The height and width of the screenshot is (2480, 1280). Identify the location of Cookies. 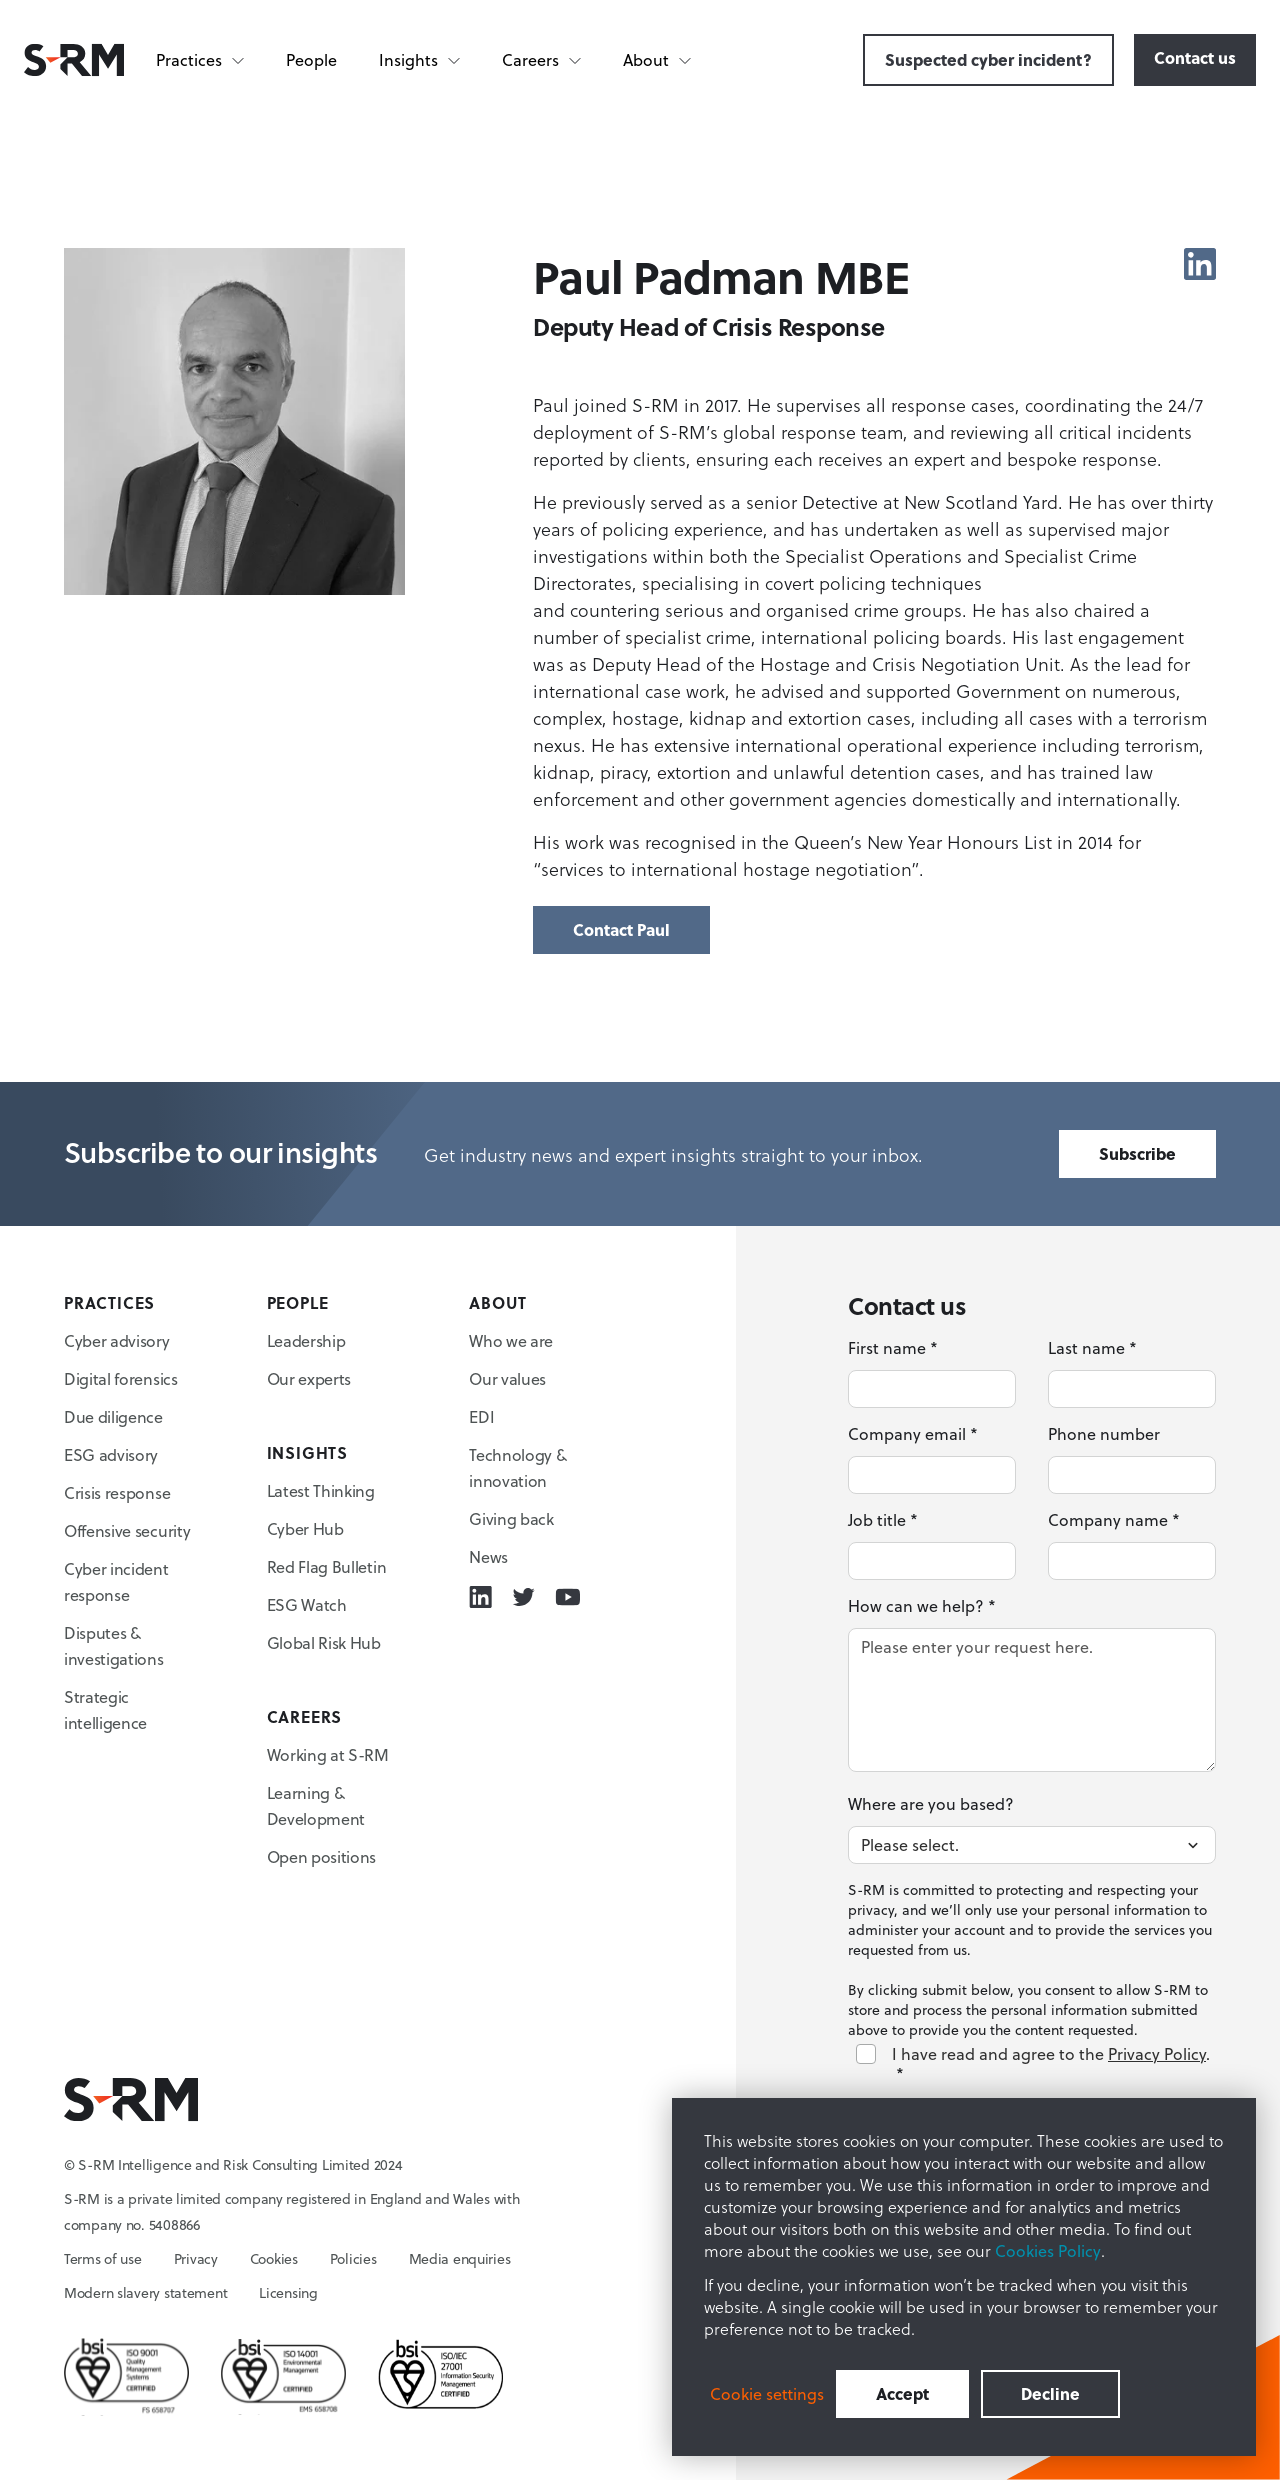
(274, 2259).